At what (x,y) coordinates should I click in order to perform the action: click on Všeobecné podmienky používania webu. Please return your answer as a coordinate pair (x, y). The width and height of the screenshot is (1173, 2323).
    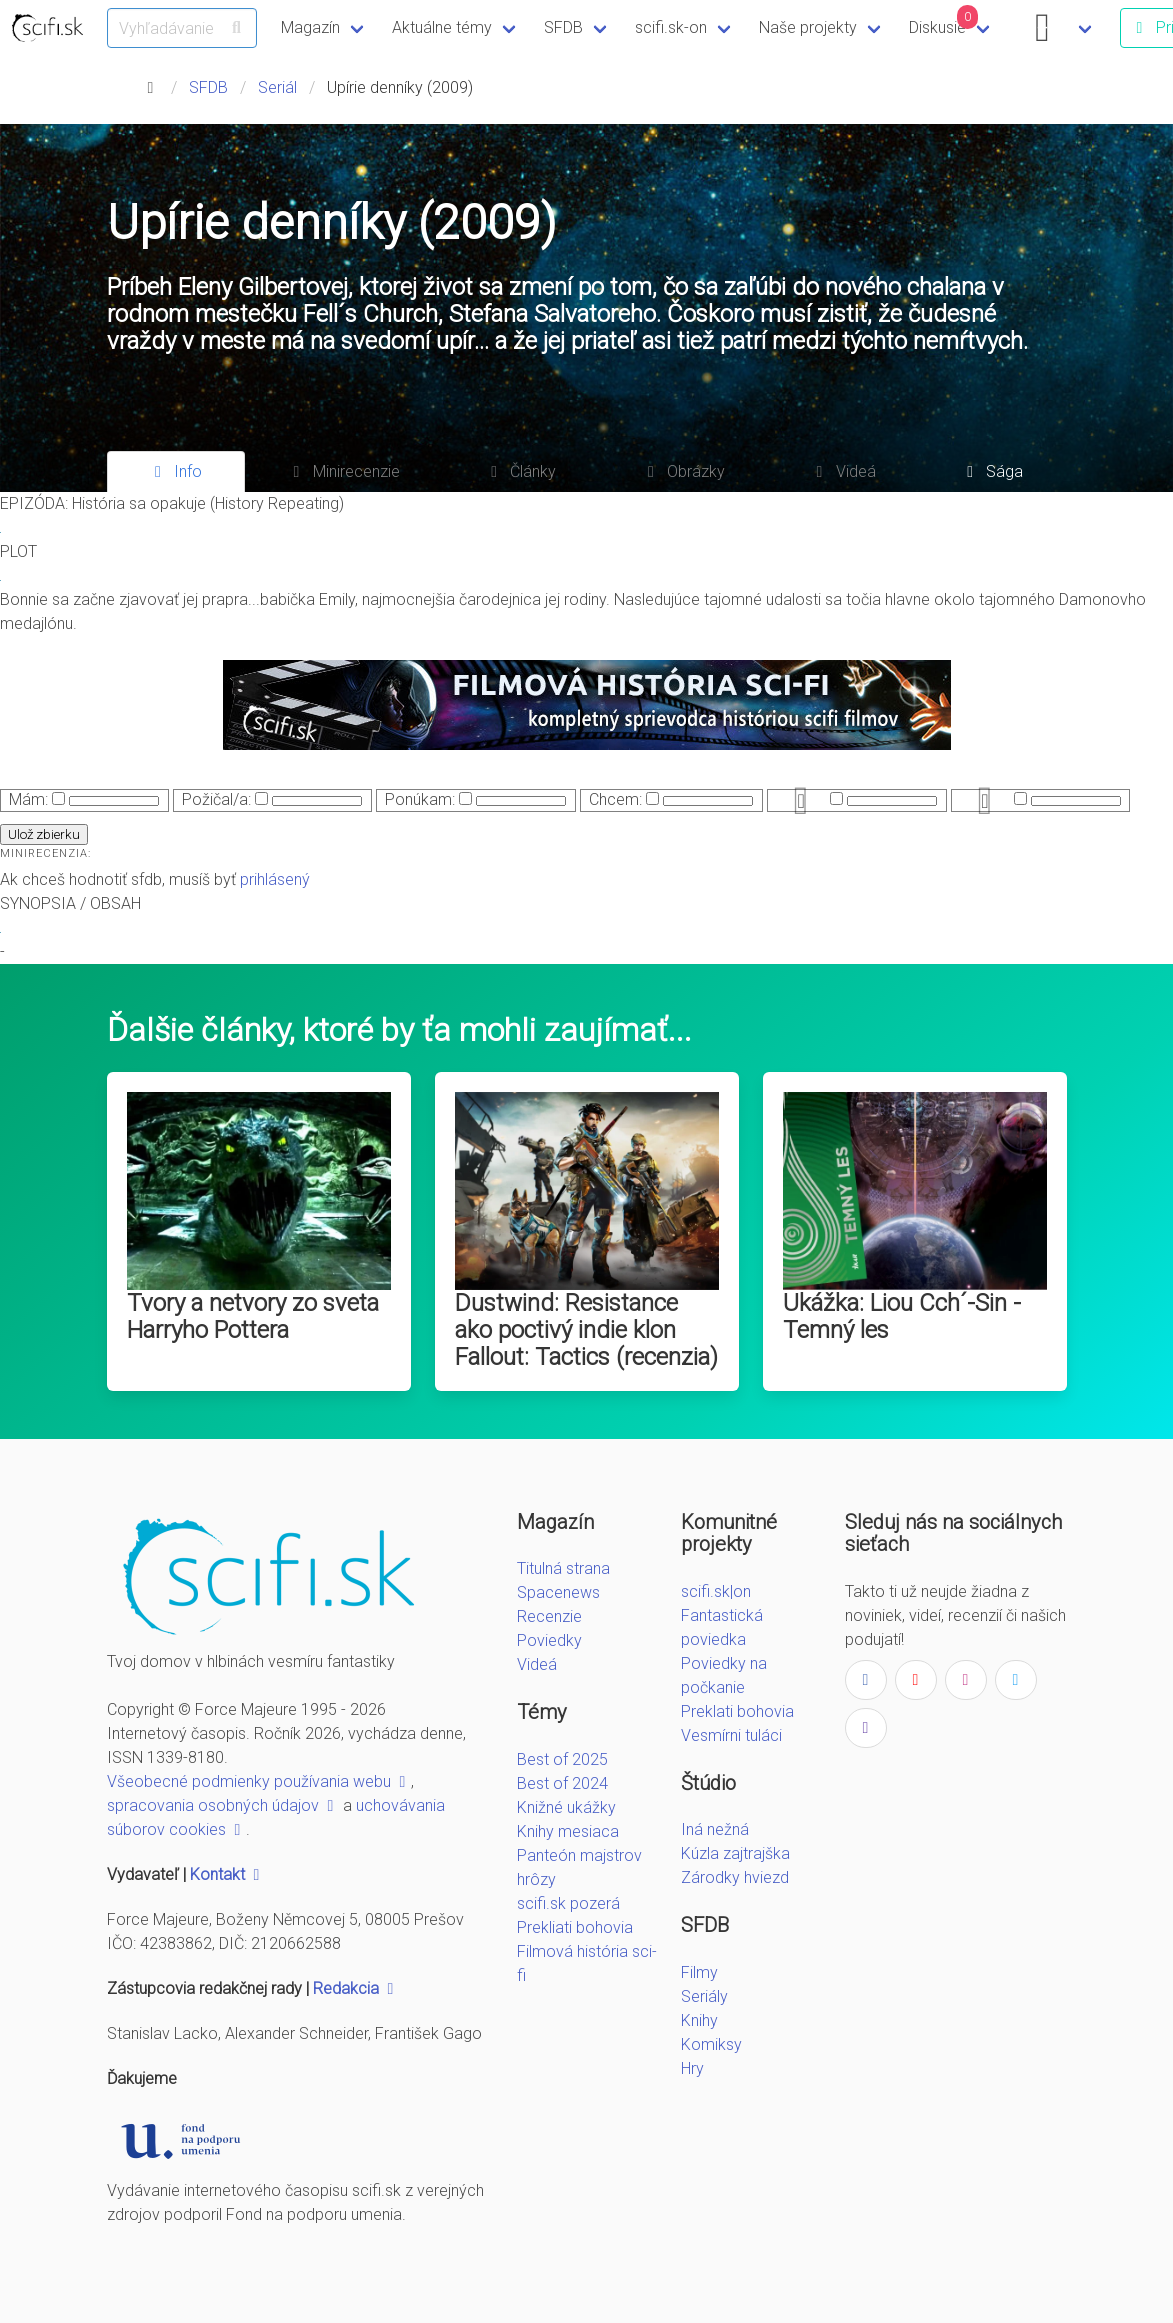
    Looking at the image, I should click on (259, 1781).